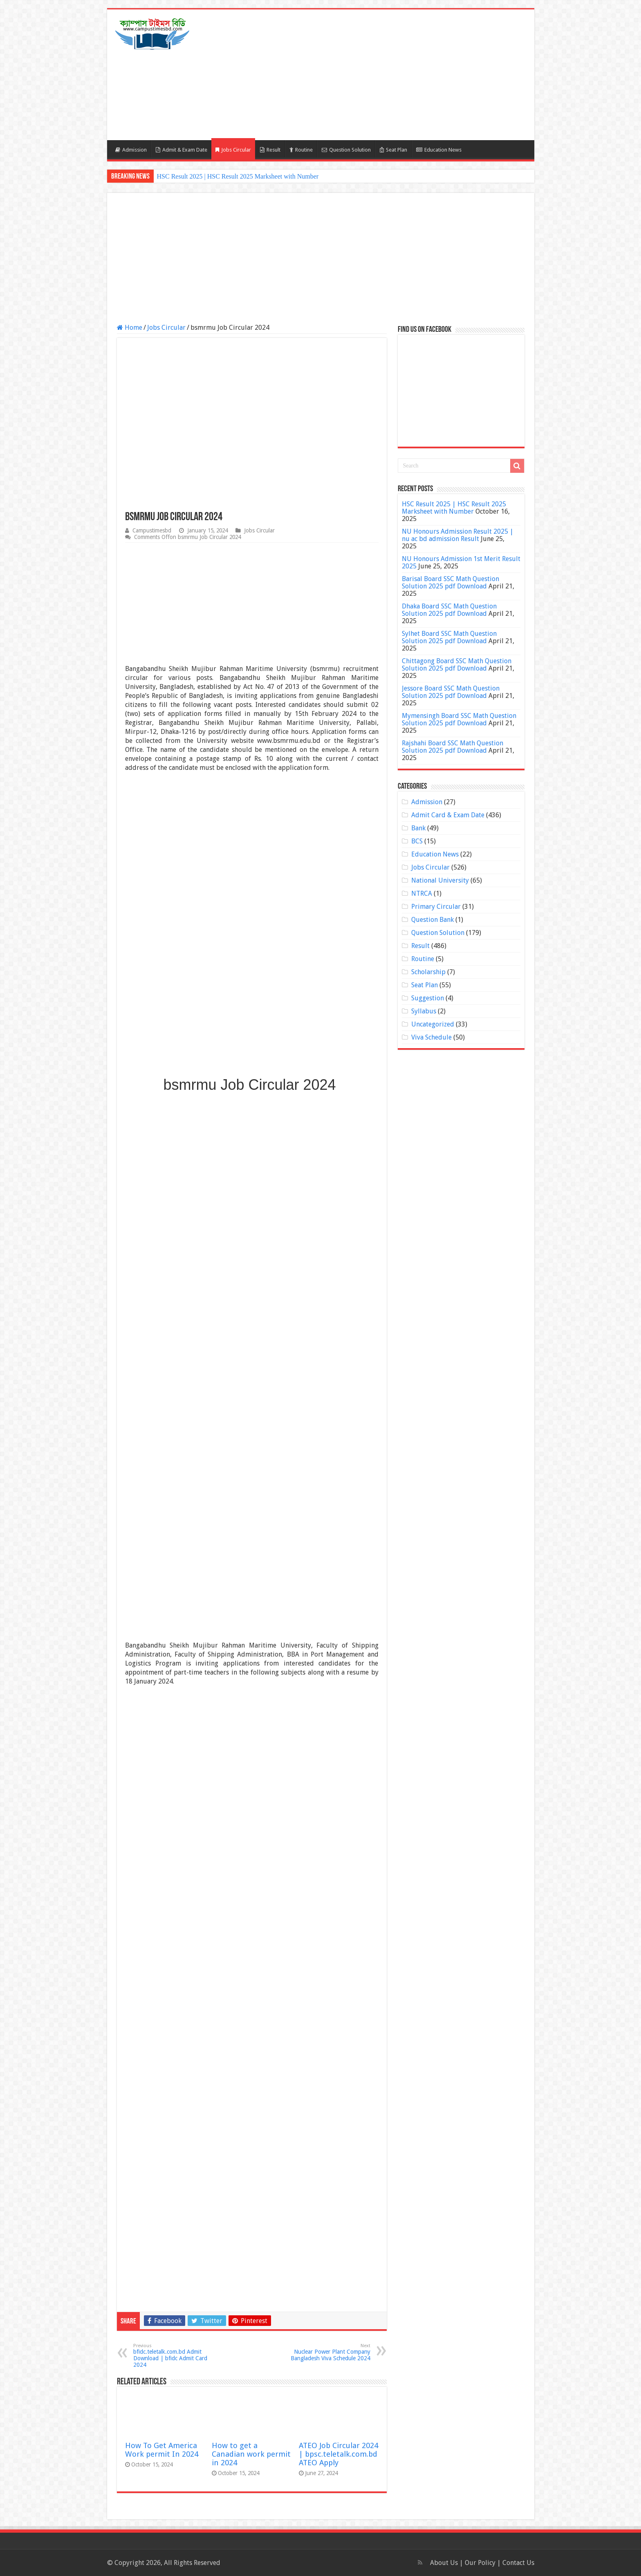 This screenshot has width=641, height=2576. I want to click on Routine, so click(301, 150).